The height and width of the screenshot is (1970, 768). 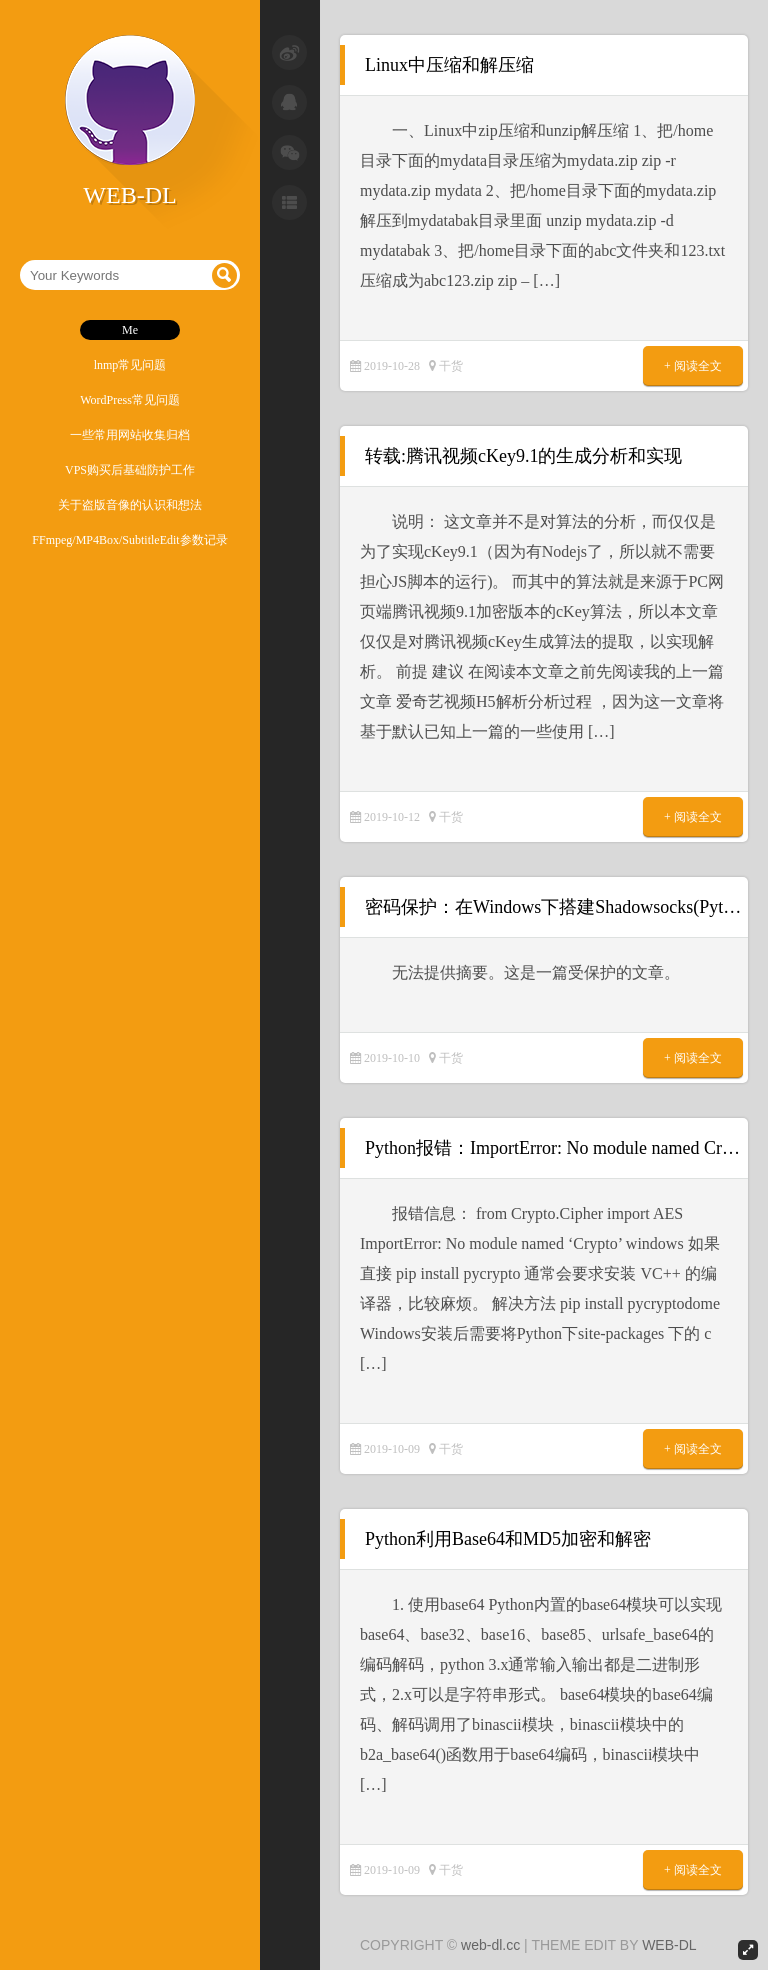 I want to click on lnmp常见问题, so click(x=130, y=365).